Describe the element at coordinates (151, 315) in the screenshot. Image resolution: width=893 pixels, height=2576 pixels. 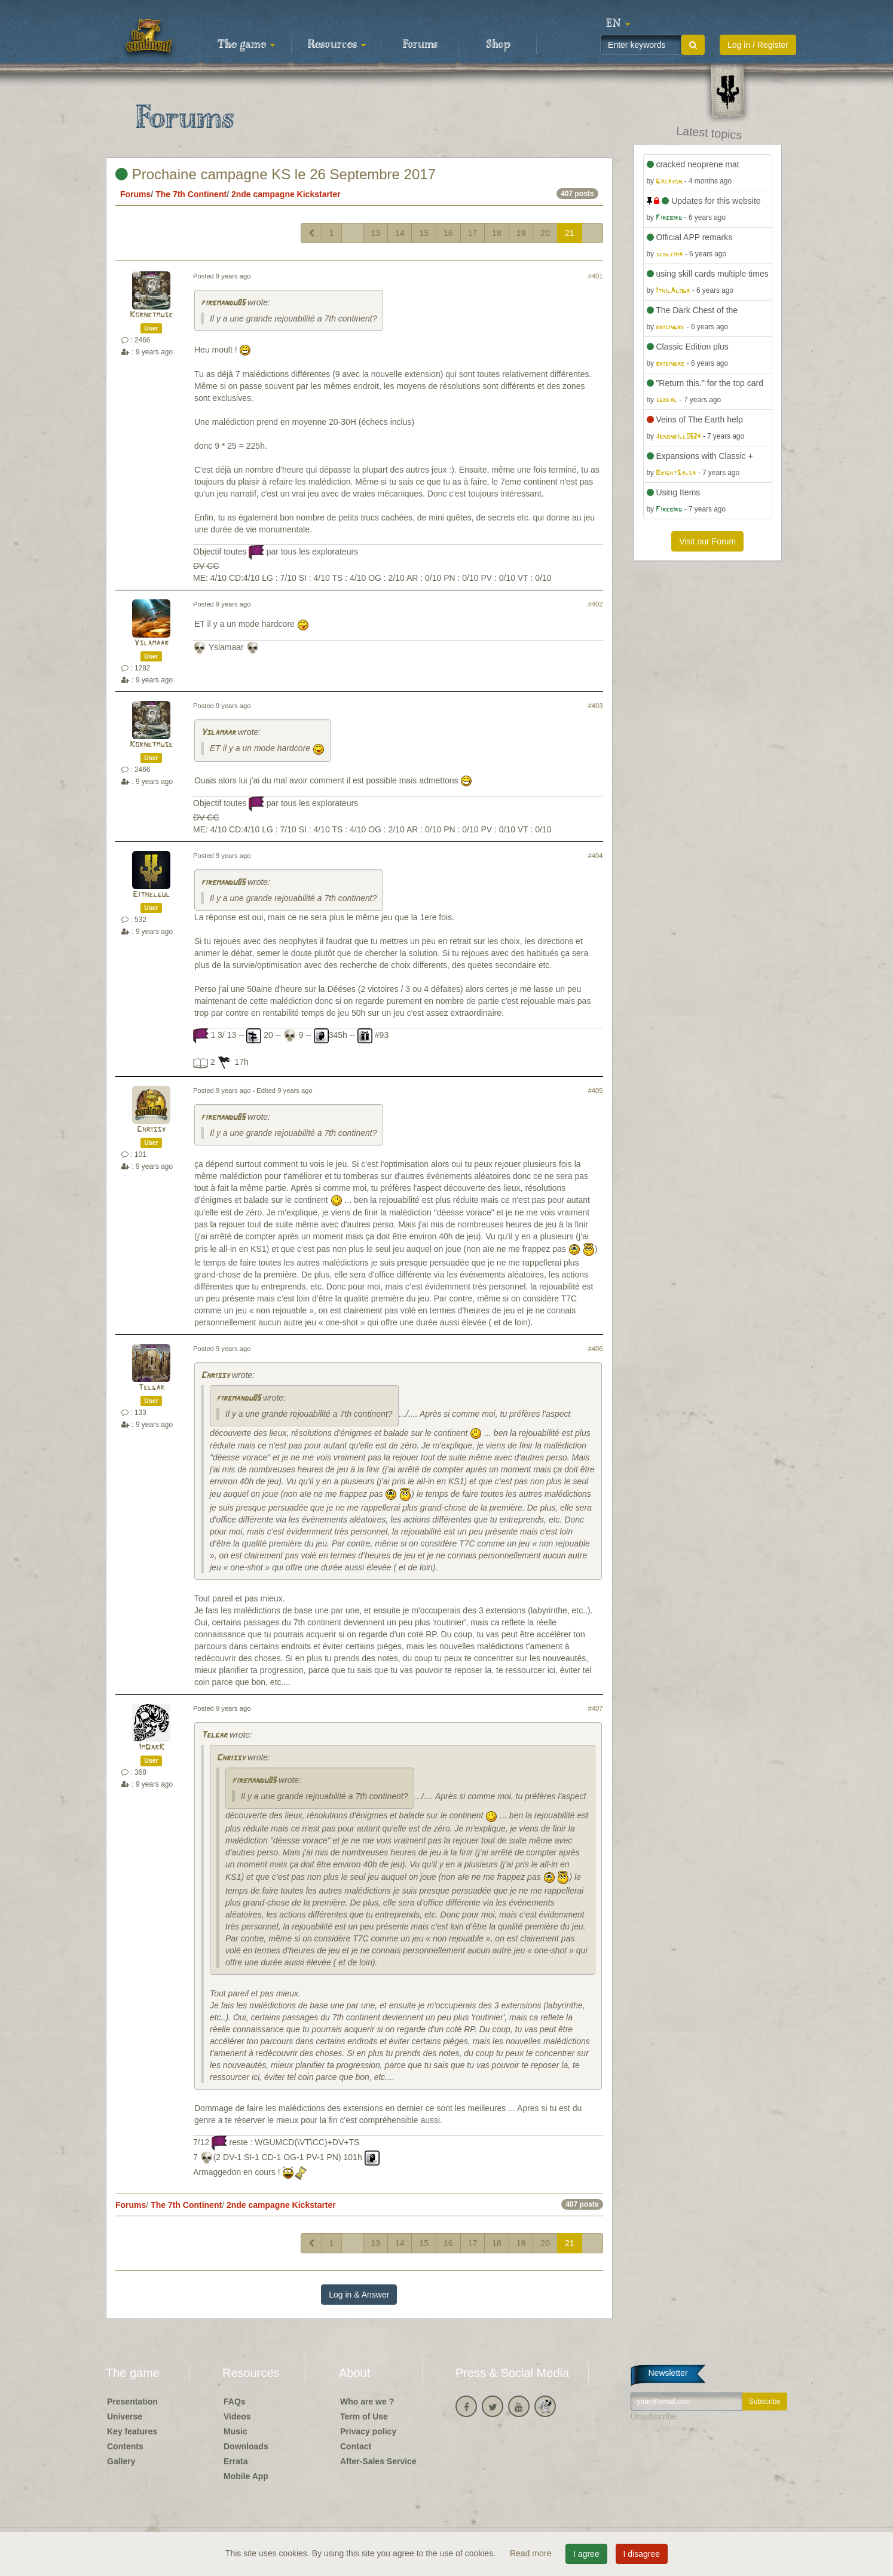
I see `Kornetmuse` at that location.